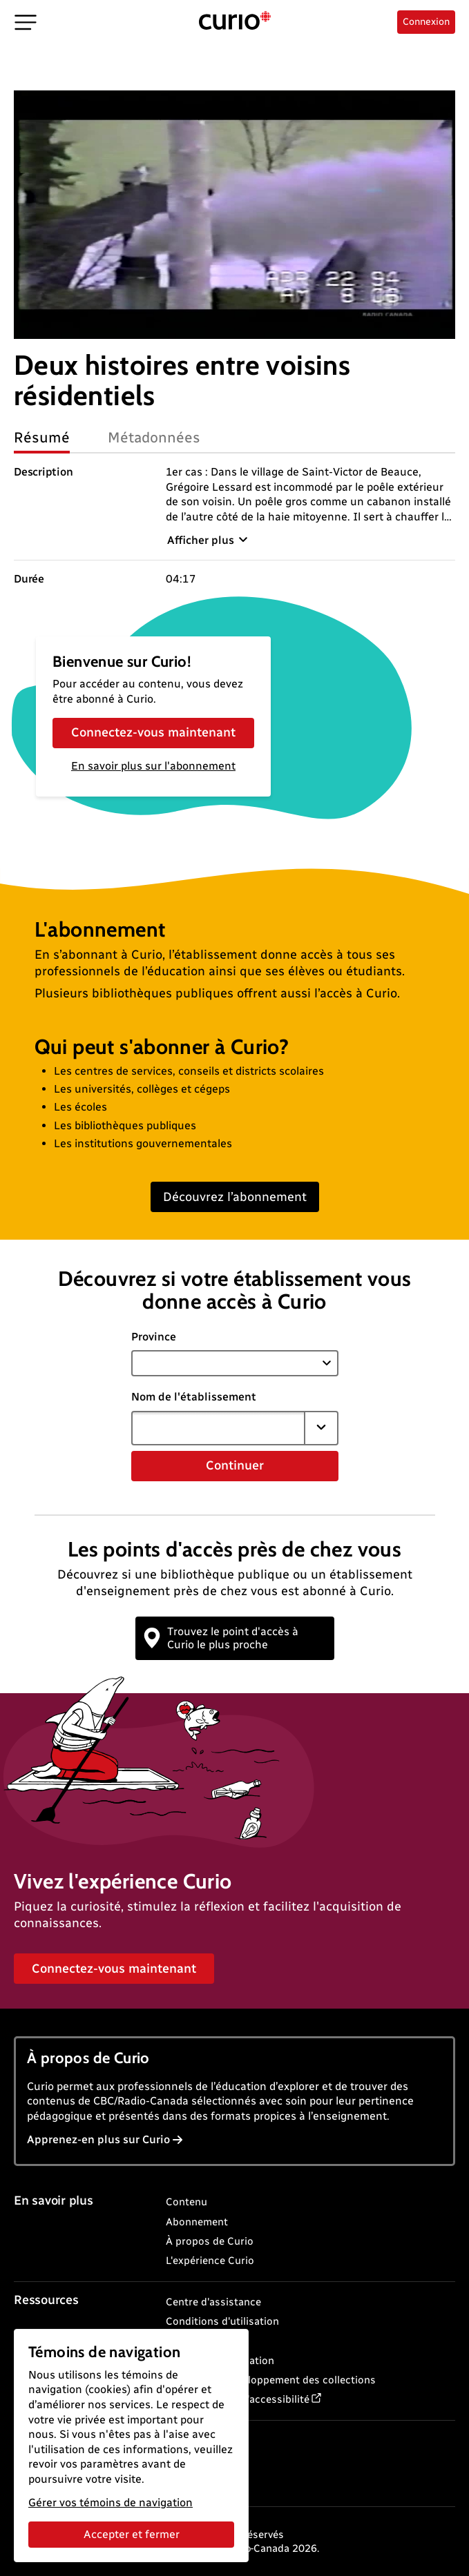 The image size is (469, 2576). I want to click on Découvrez l’abonnement, so click(235, 1196).